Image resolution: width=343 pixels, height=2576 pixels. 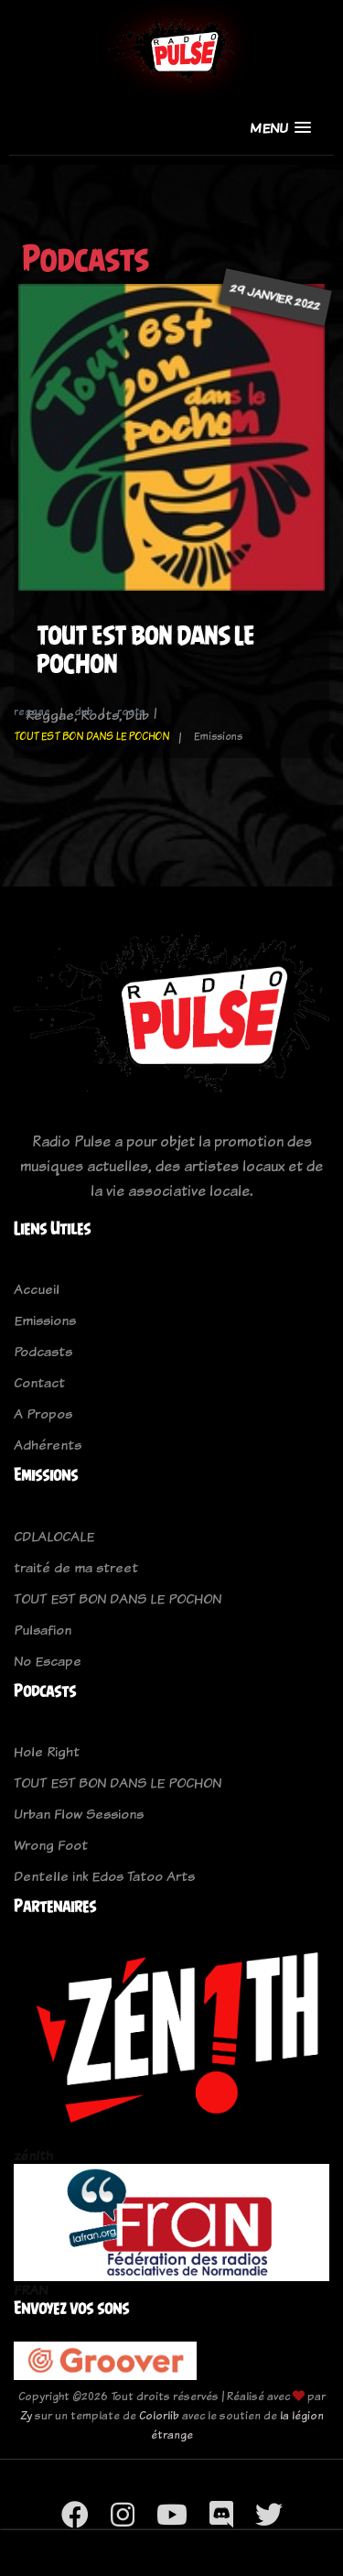 I want to click on Zy, so click(x=26, y=2415).